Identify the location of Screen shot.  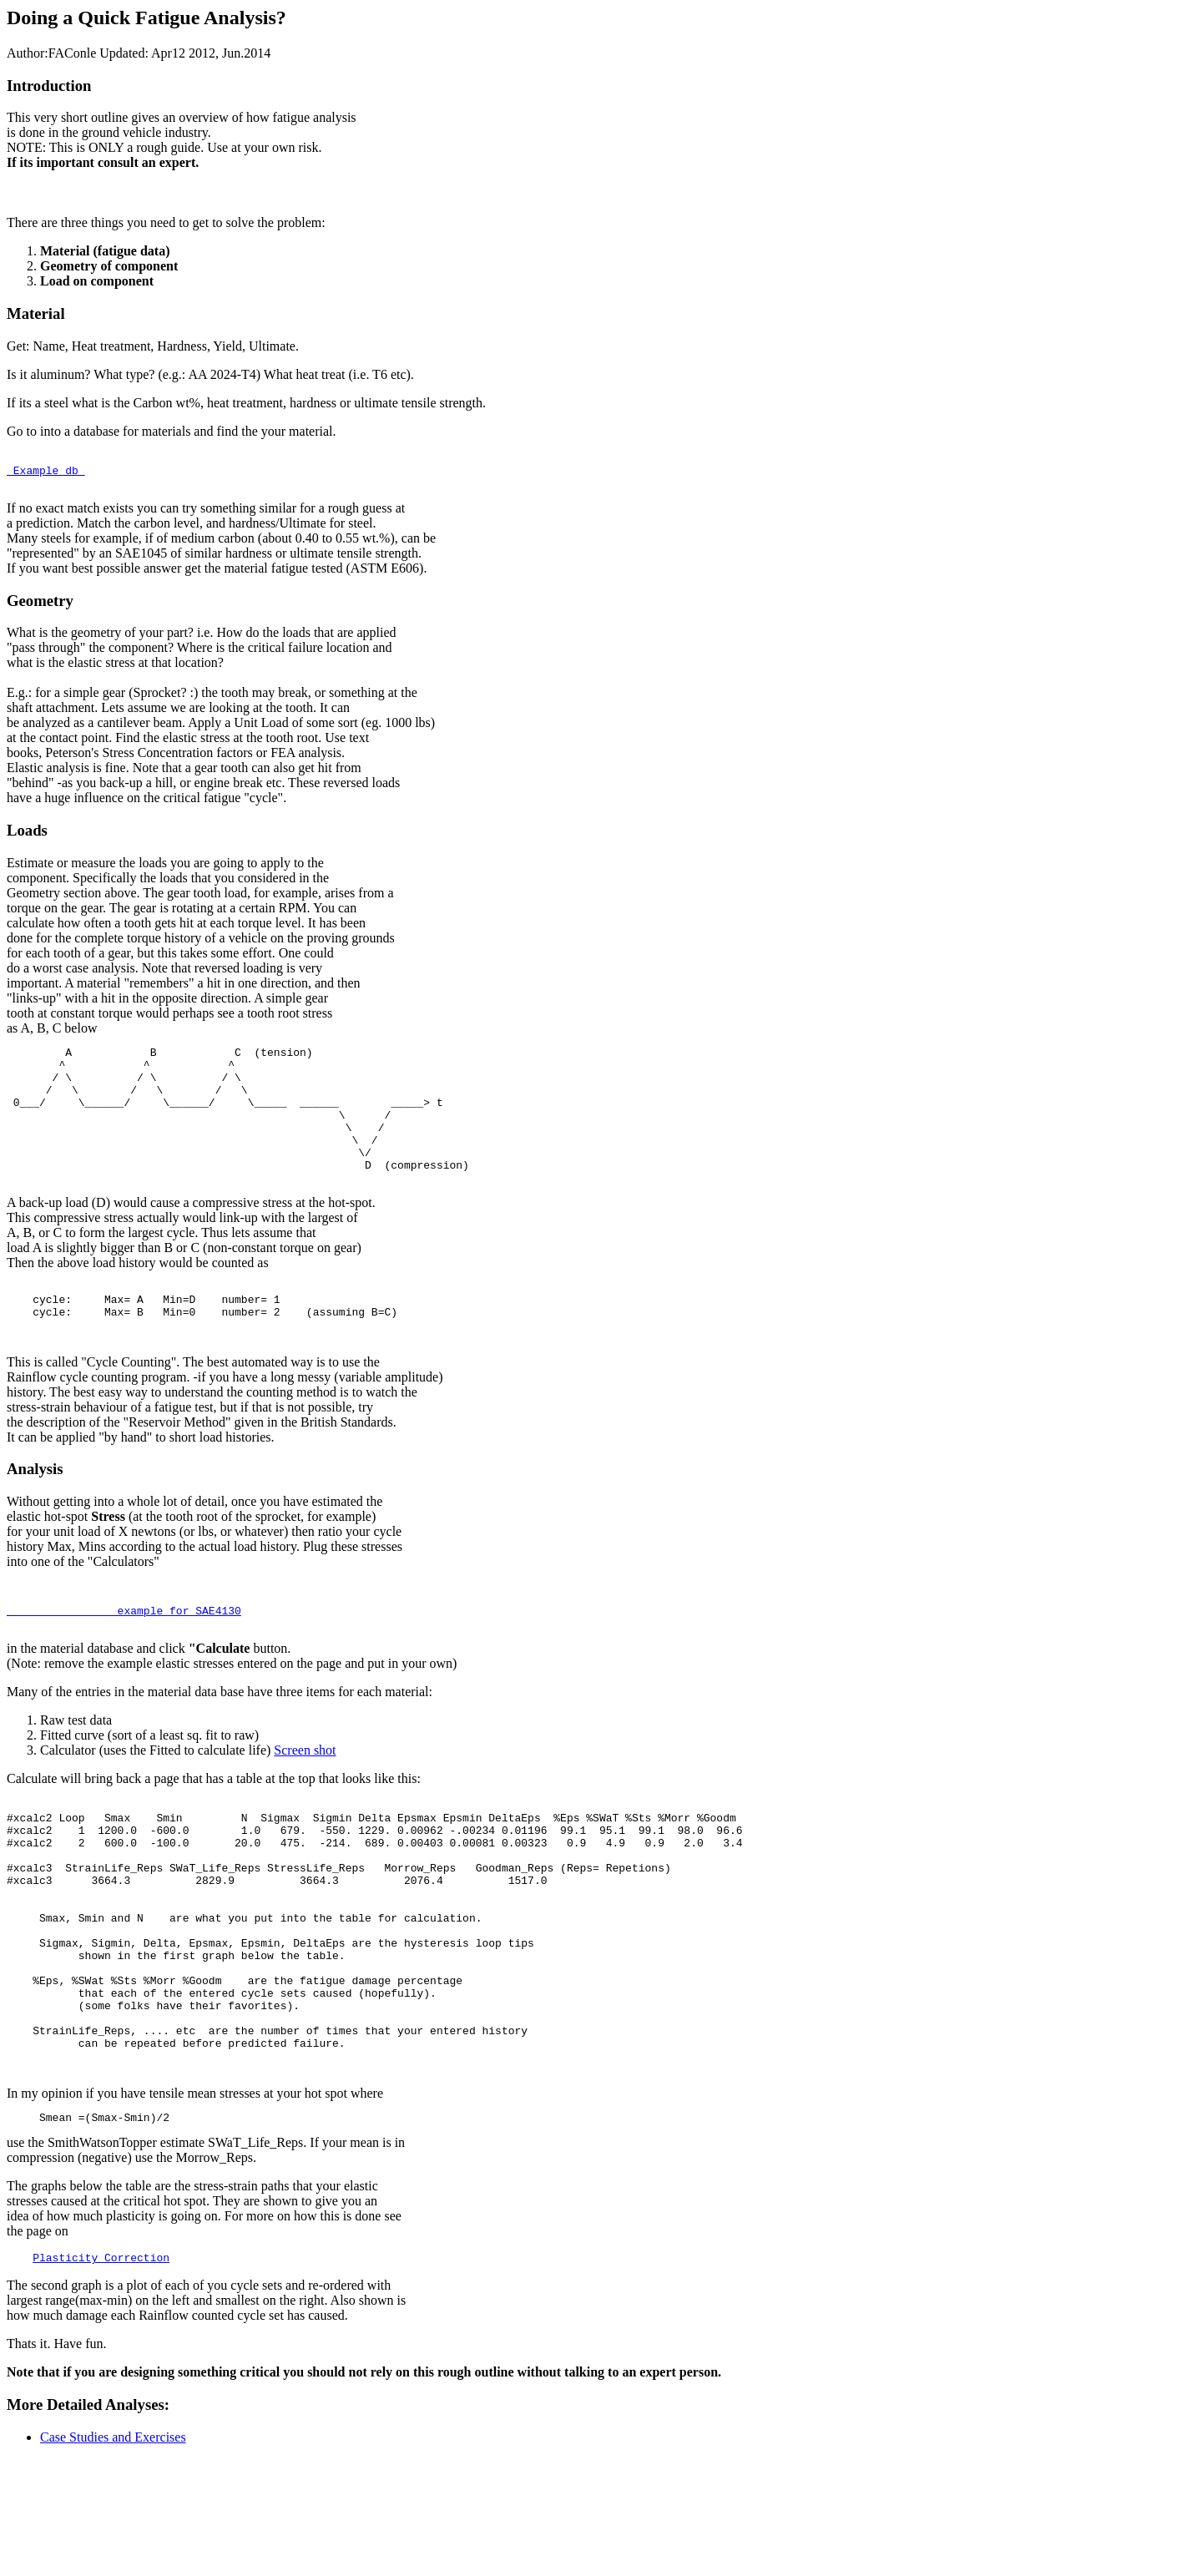
(305, 1808).